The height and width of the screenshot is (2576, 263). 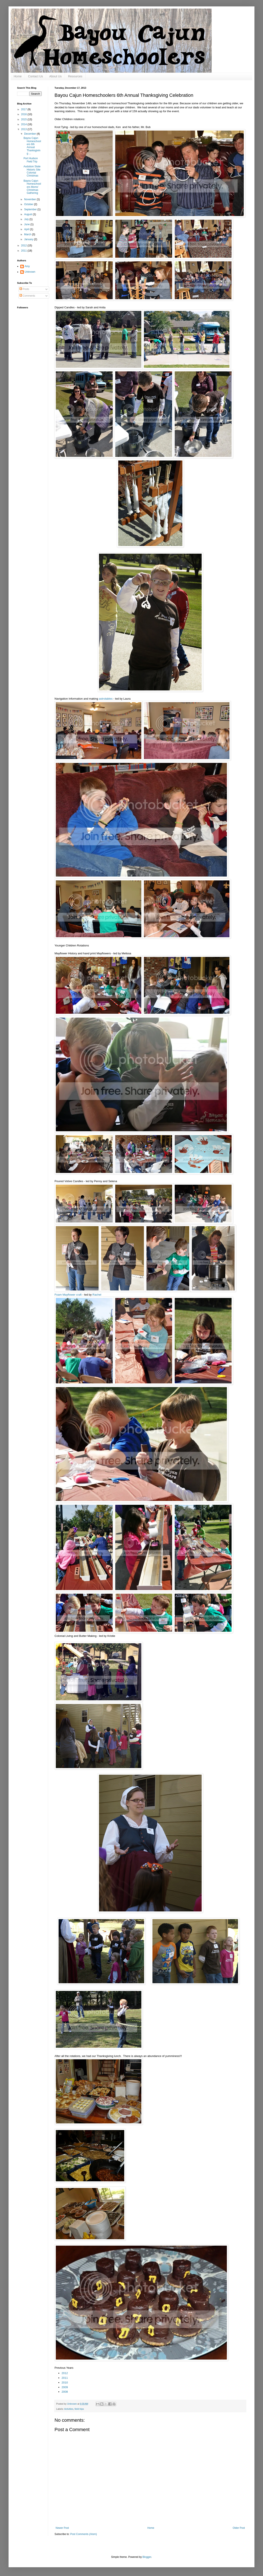 I want to click on Activities, so click(x=68, y=2409).